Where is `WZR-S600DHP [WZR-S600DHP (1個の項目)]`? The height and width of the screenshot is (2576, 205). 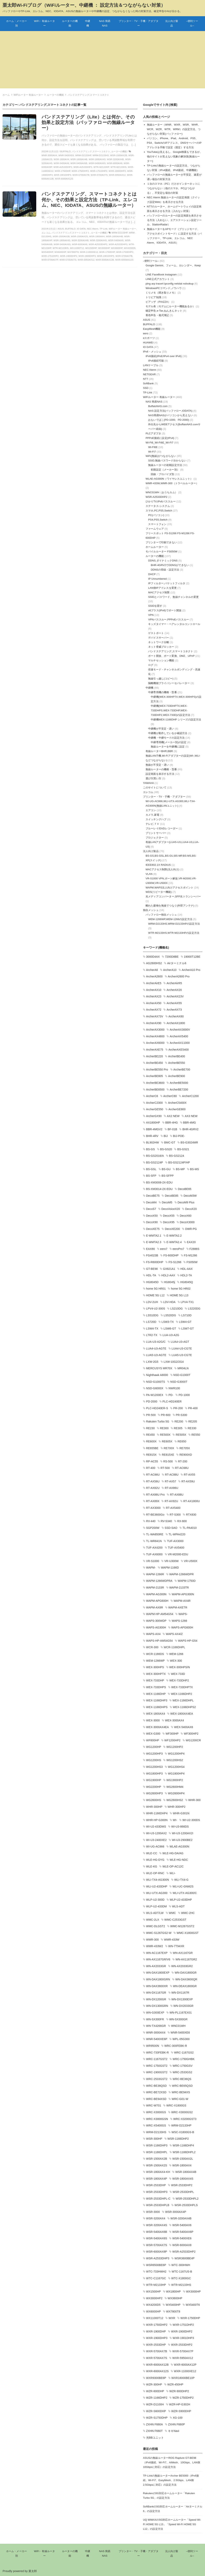
WZR-S600DHP [WZR-S600DHP (1個の項目)] is located at coordinates (156, 2411).